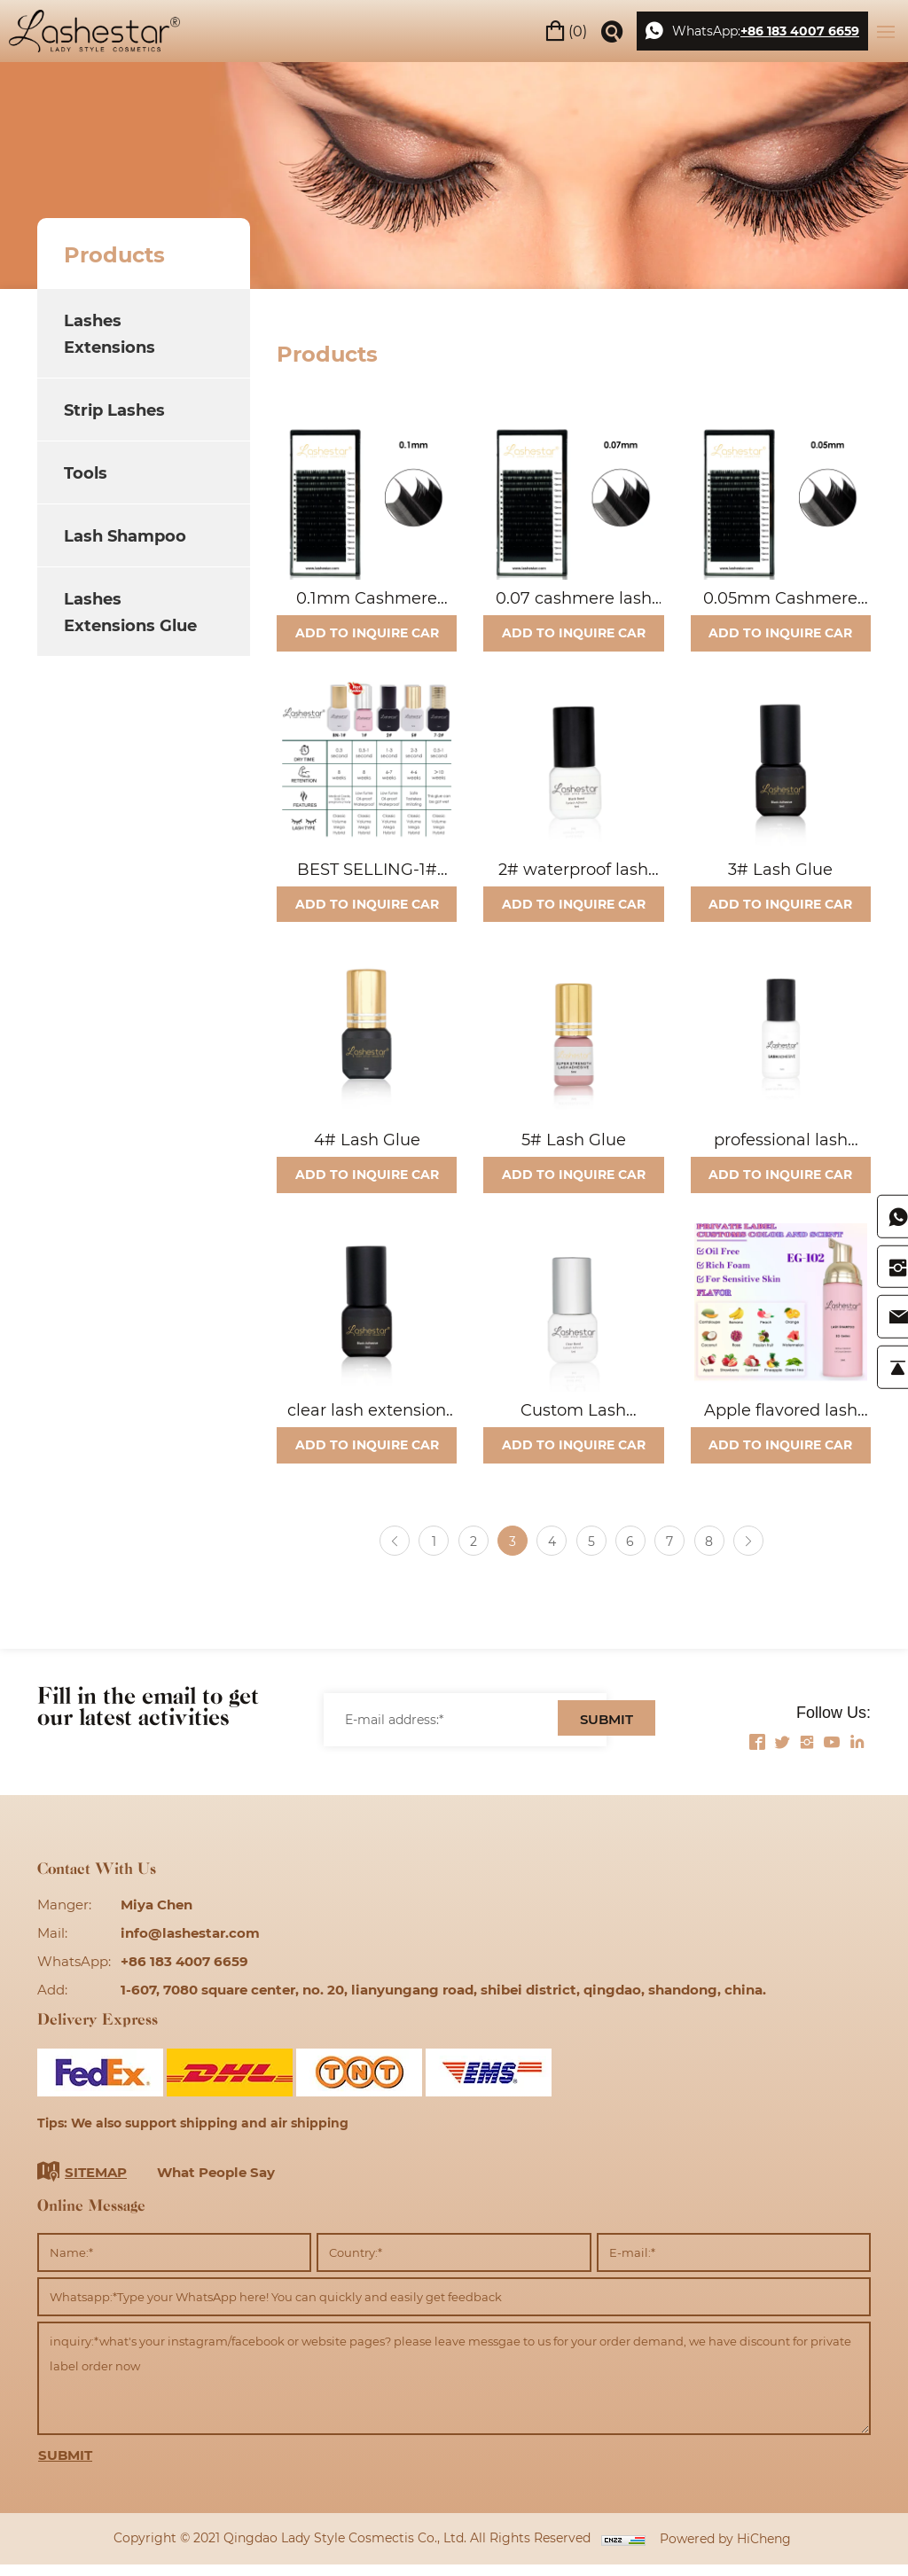  I want to click on Strip Lashes, so click(114, 409).